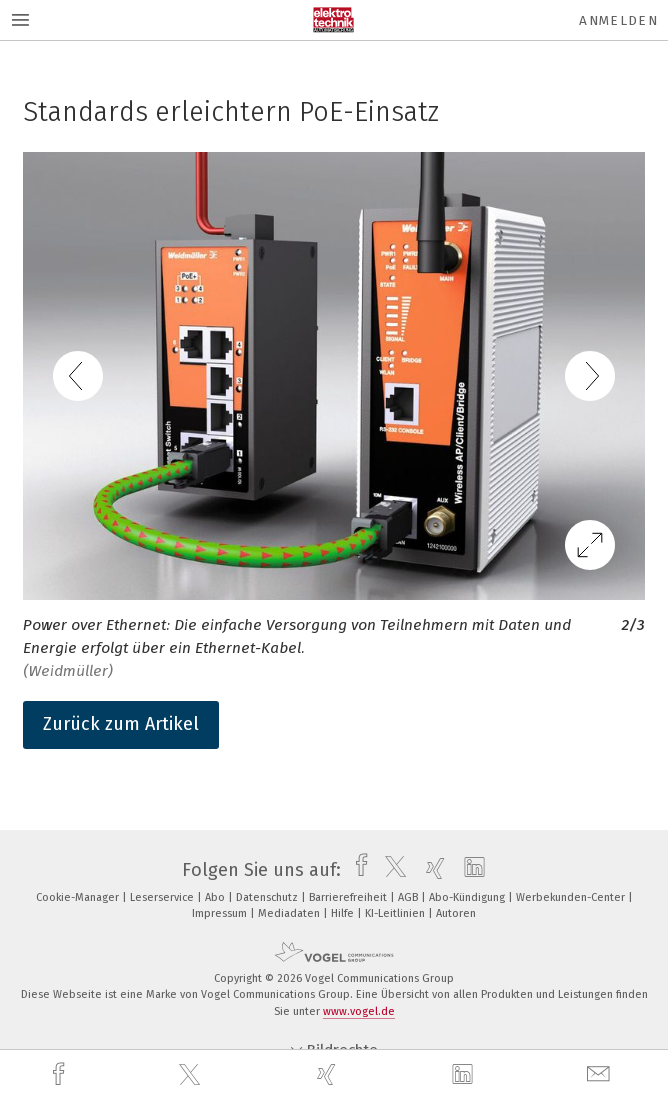  Describe the element at coordinates (221, 913) in the screenshot. I see `Impressum` at that location.